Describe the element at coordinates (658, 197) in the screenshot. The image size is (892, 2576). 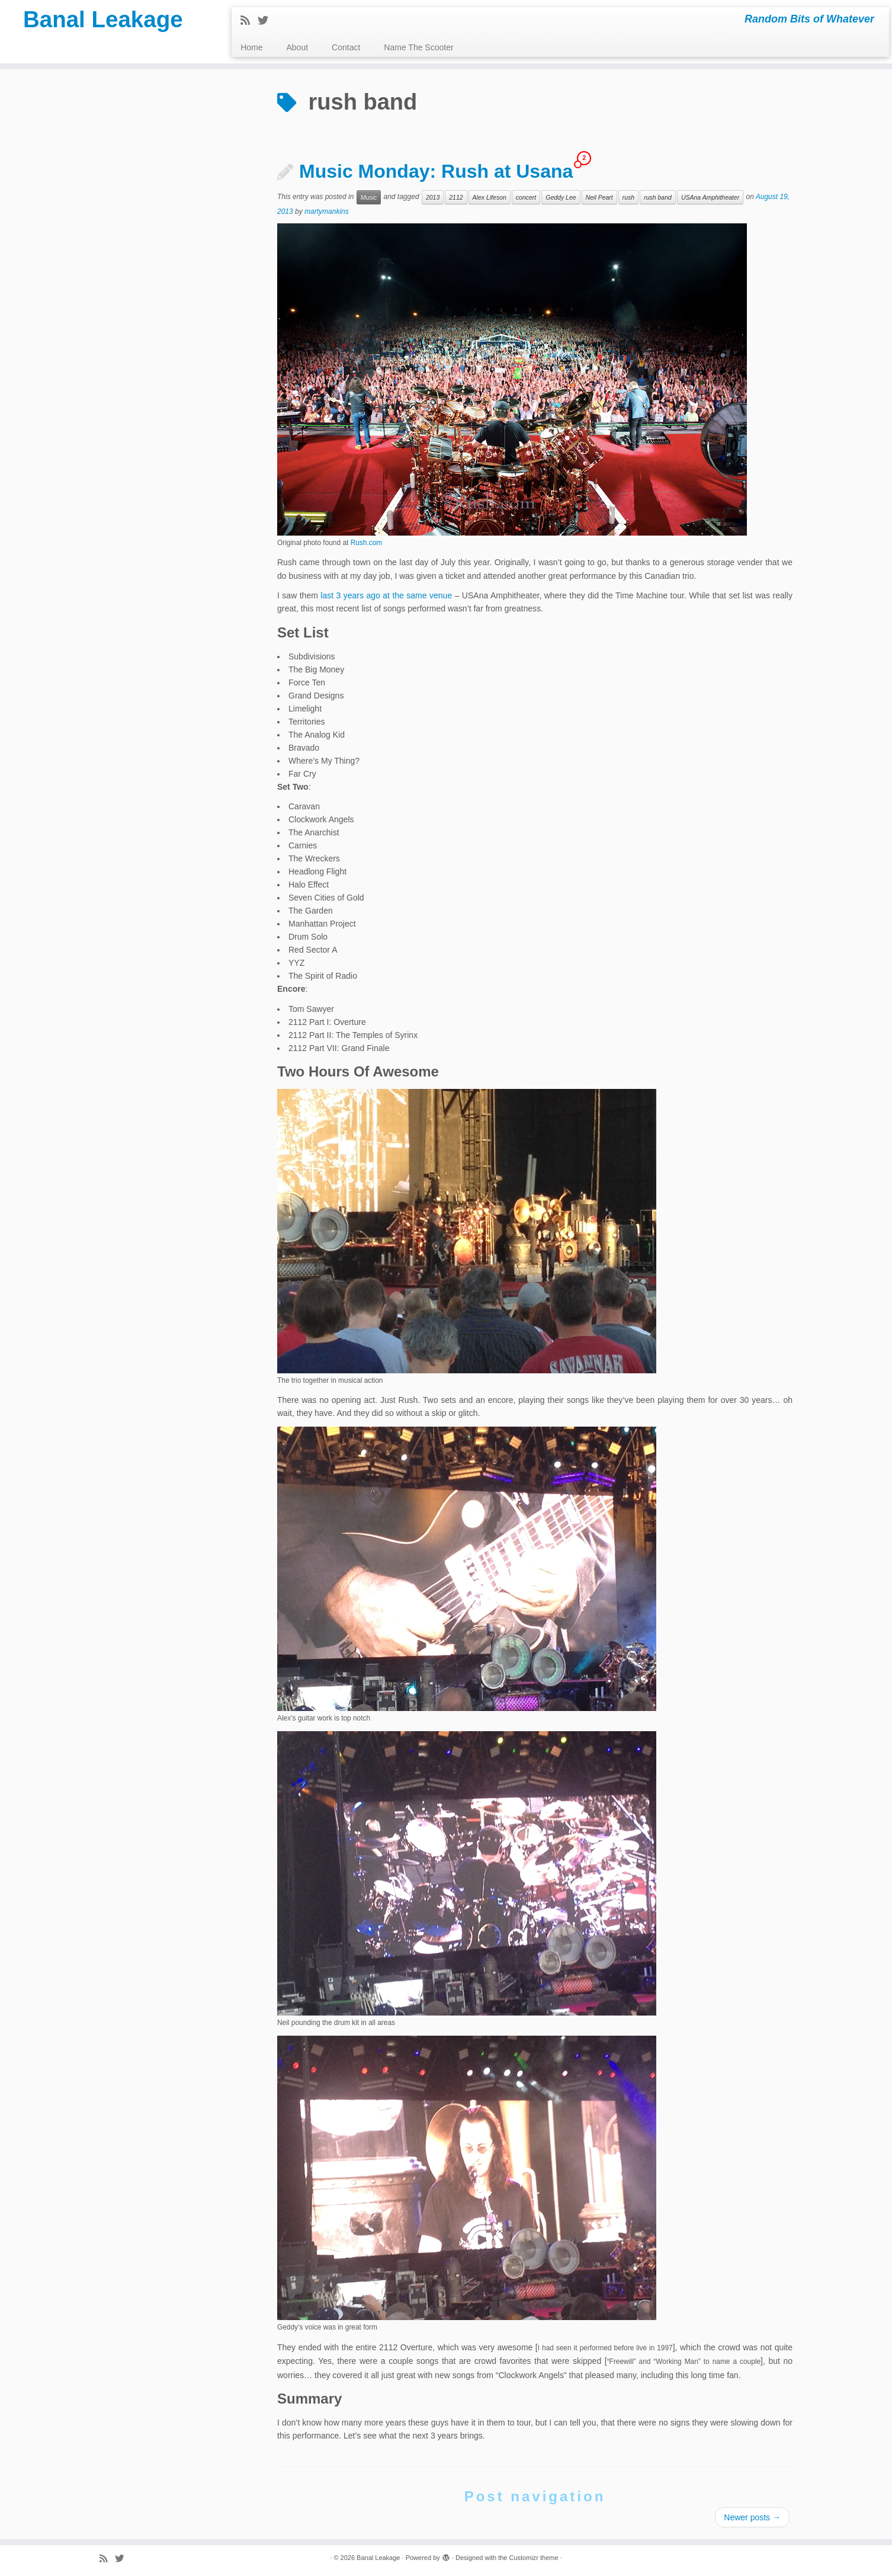
I see `rush band` at that location.